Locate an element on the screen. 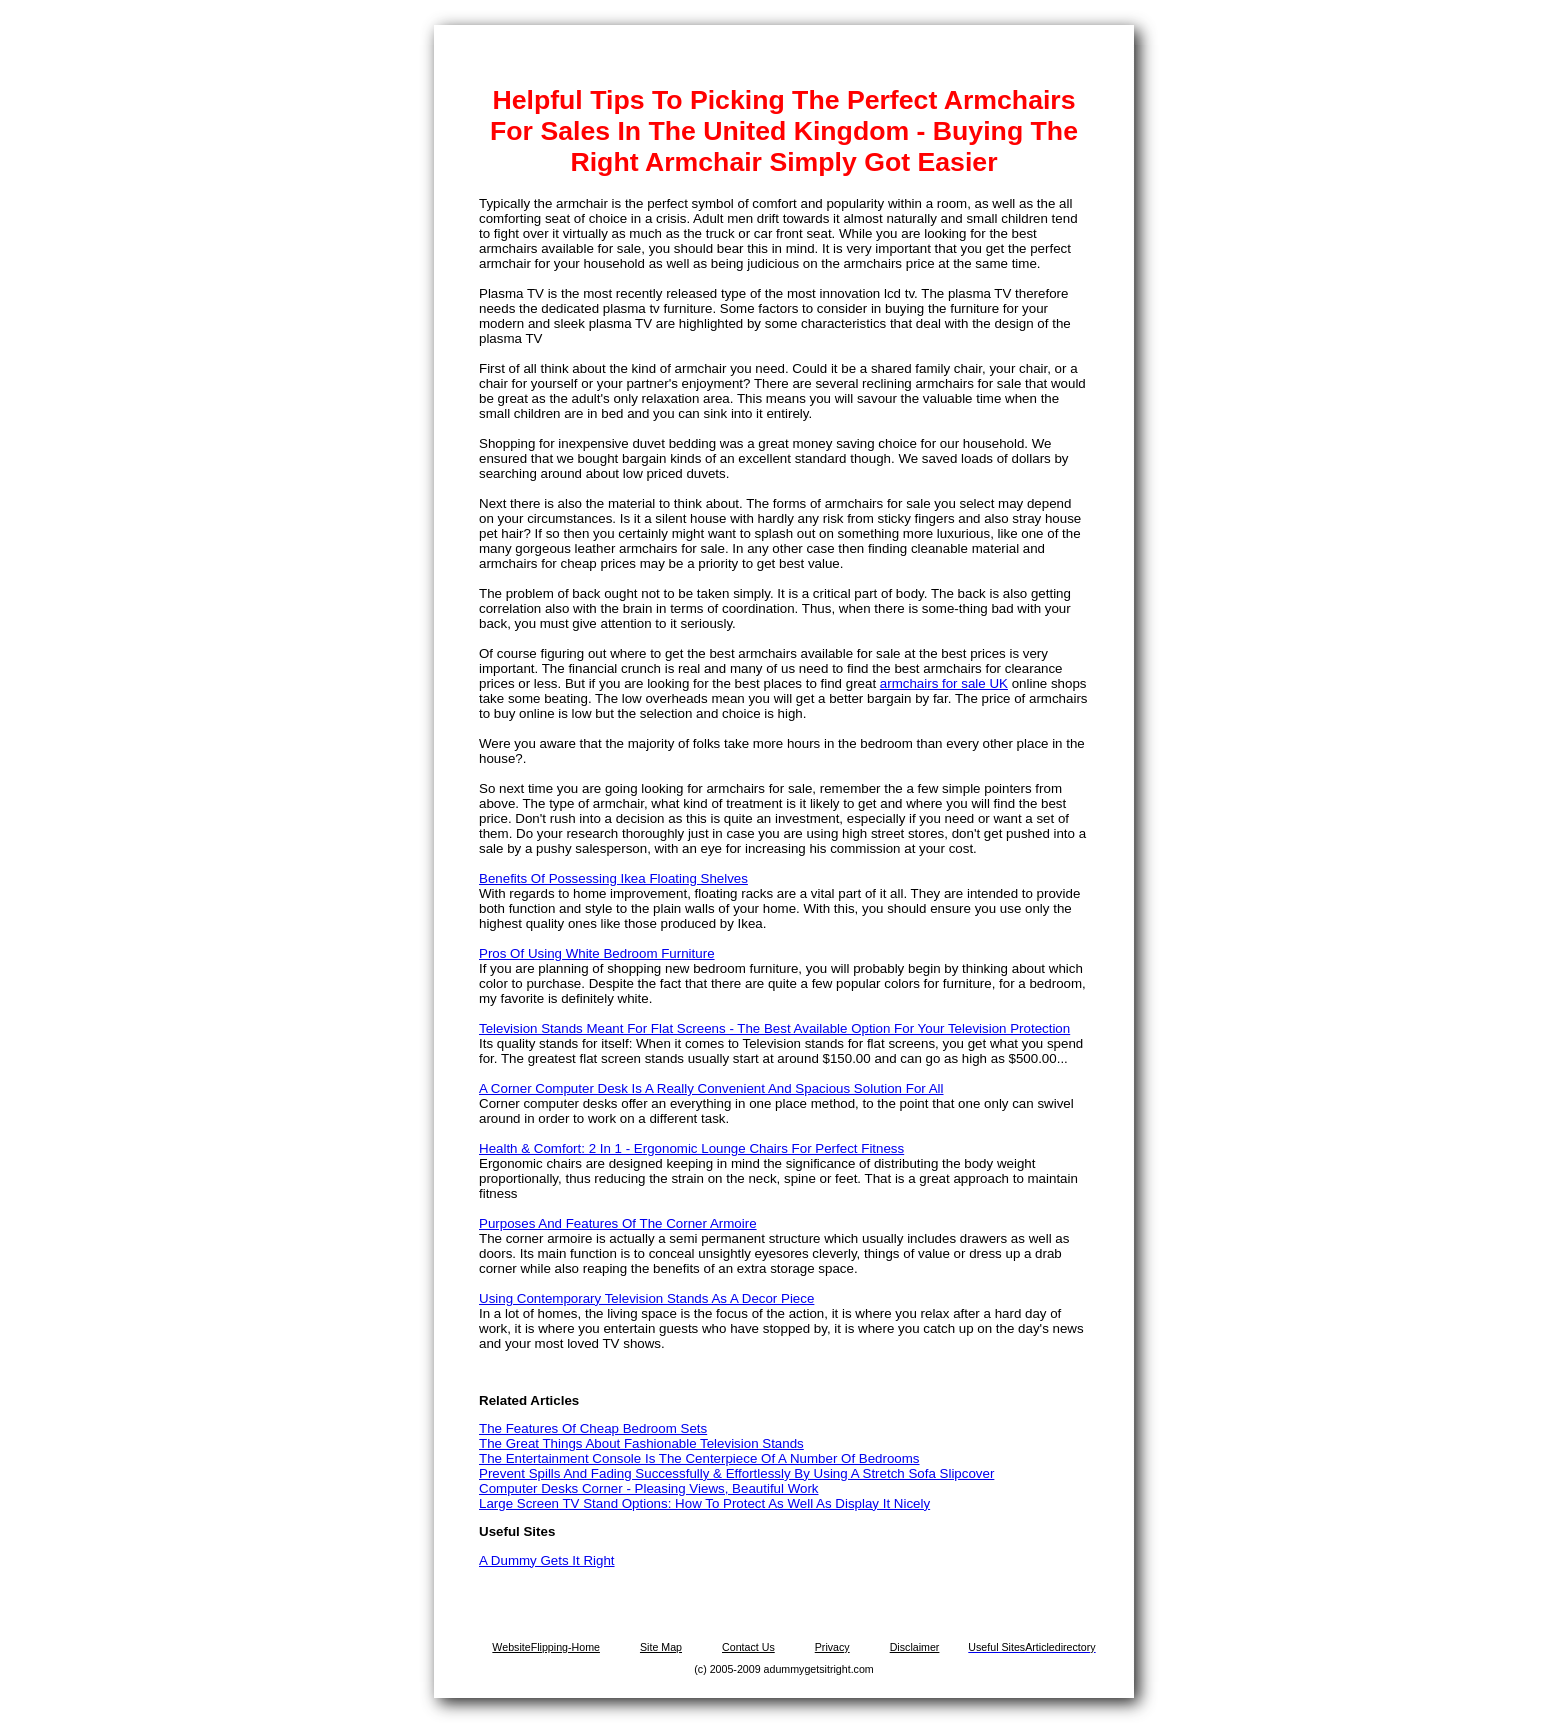 Image resolution: width=1568 pixels, height=1725 pixels. Privacy is located at coordinates (832, 1647).